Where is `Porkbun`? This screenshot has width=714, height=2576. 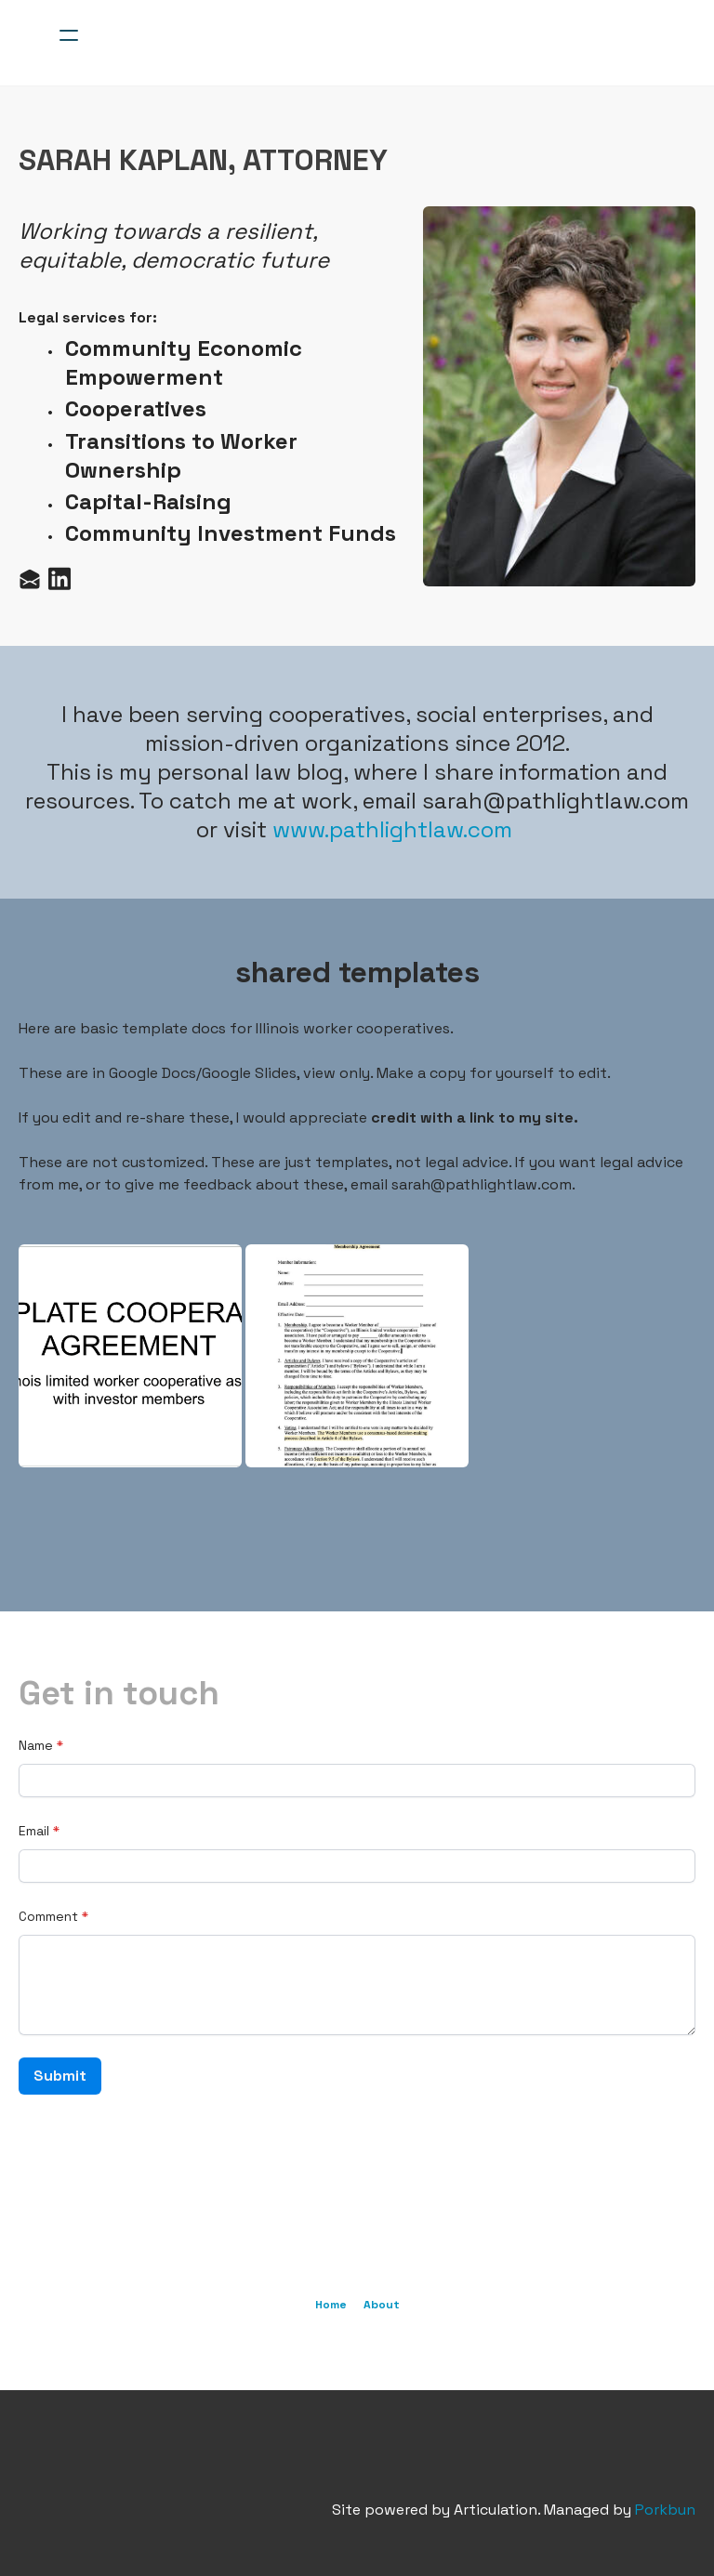
Porkbun is located at coordinates (665, 2509).